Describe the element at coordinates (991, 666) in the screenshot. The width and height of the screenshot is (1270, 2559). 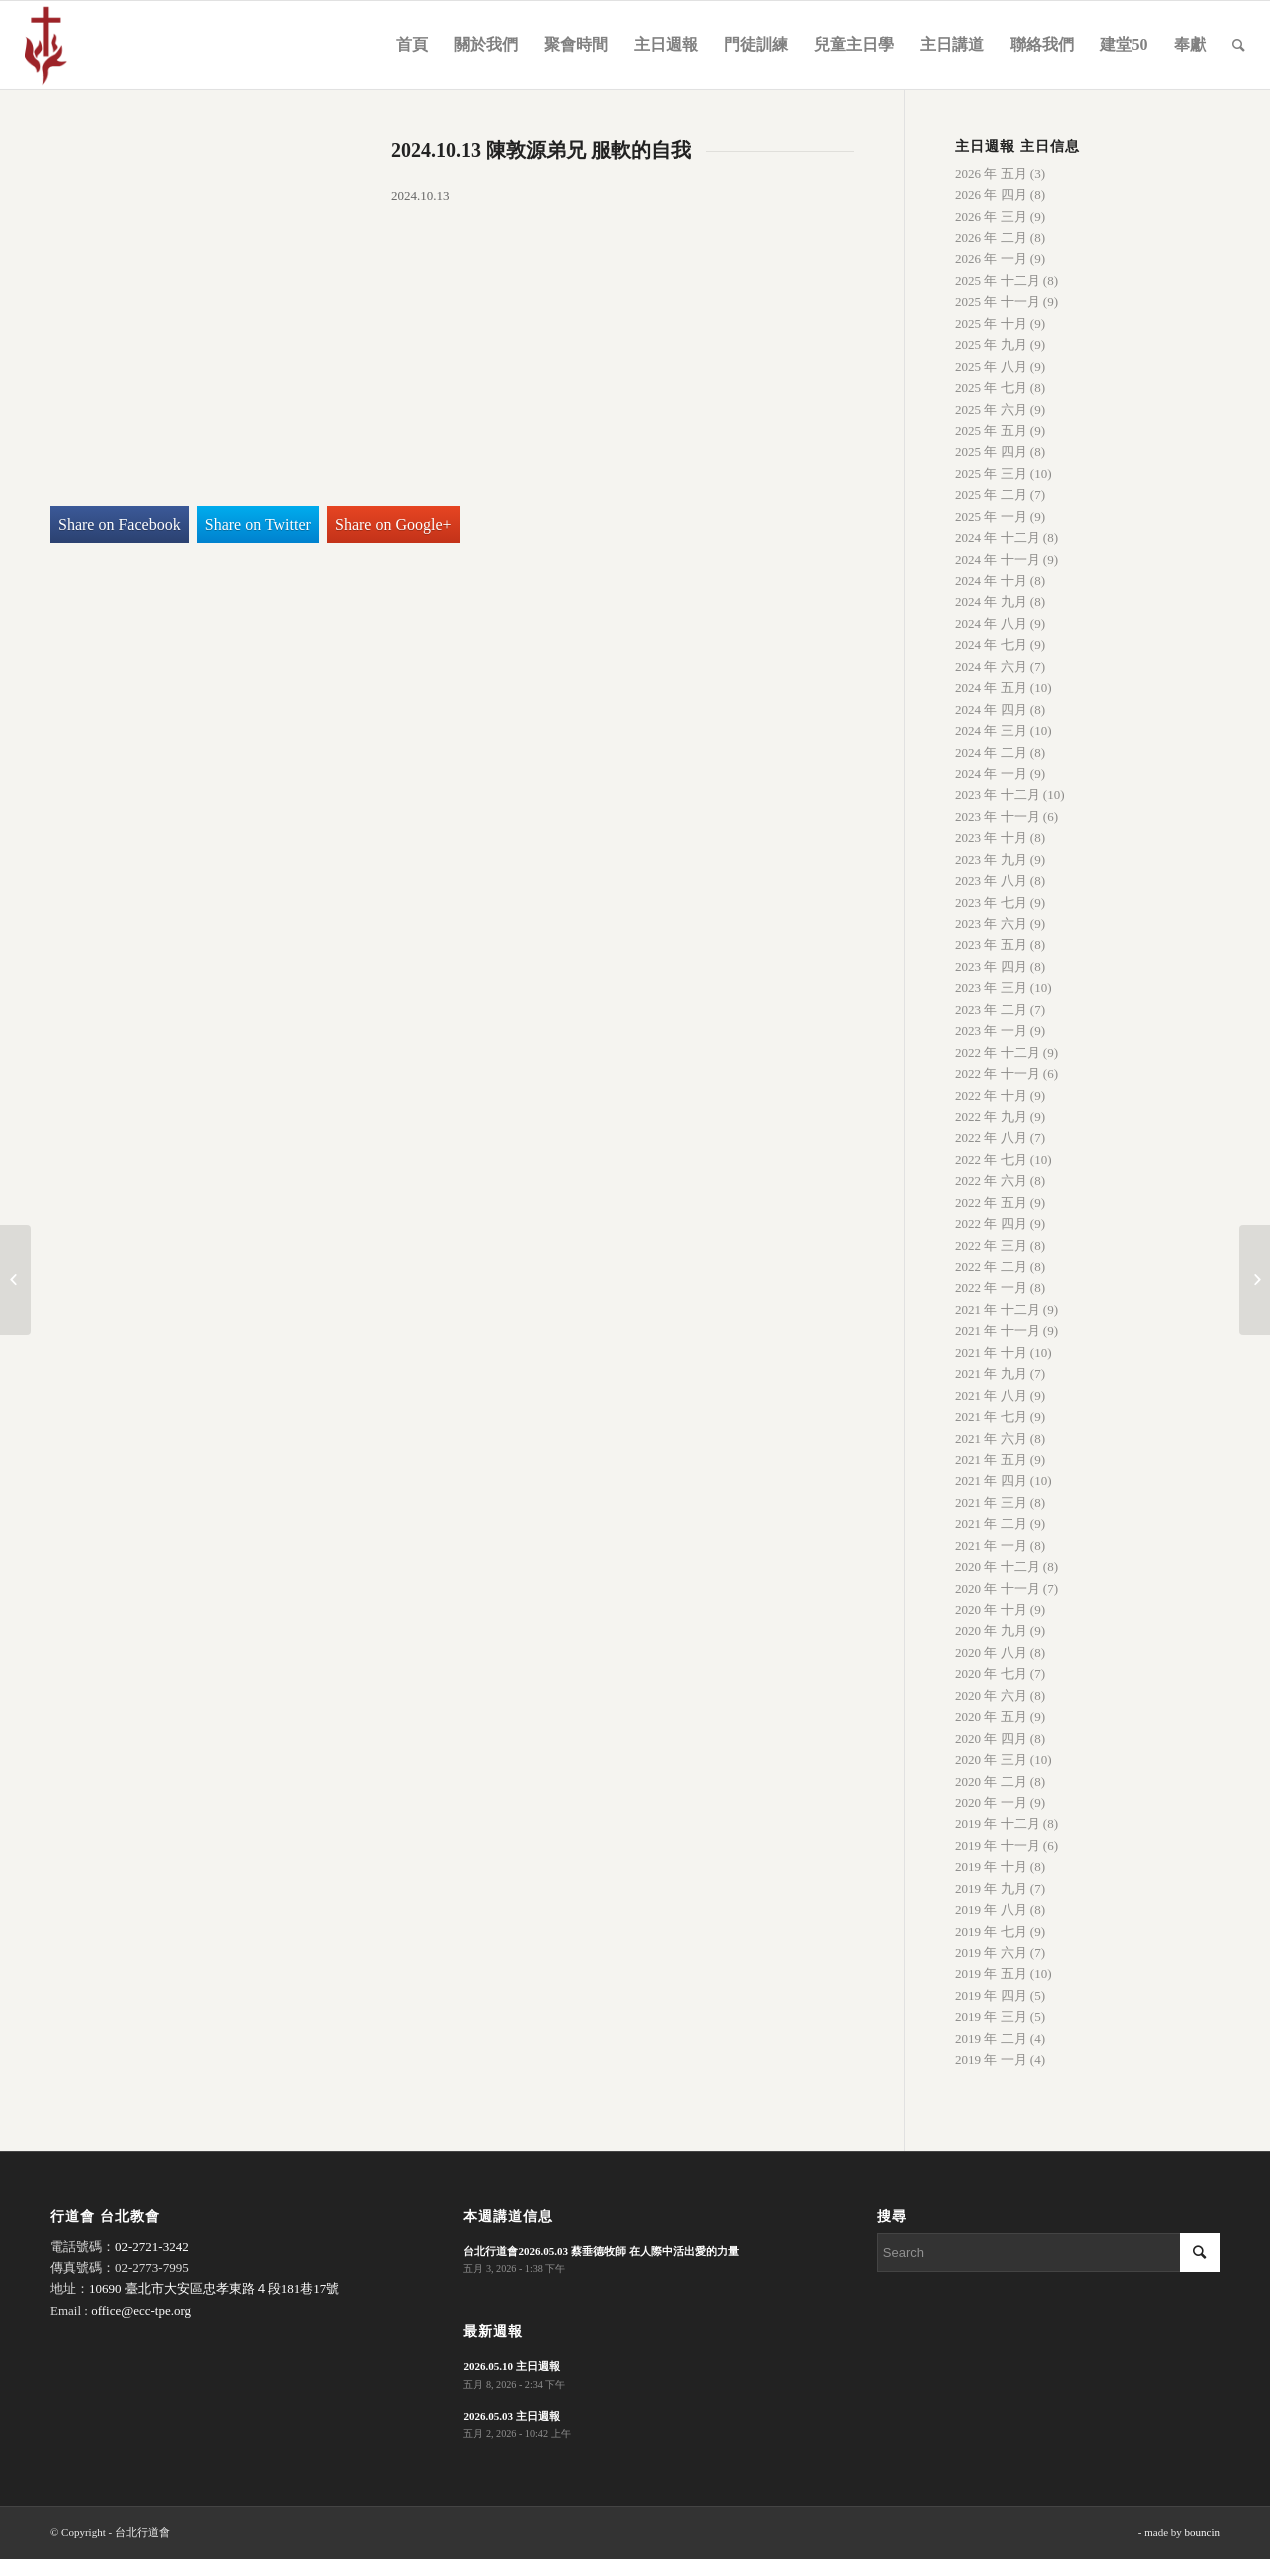
I see `2024 年 六月` at that location.